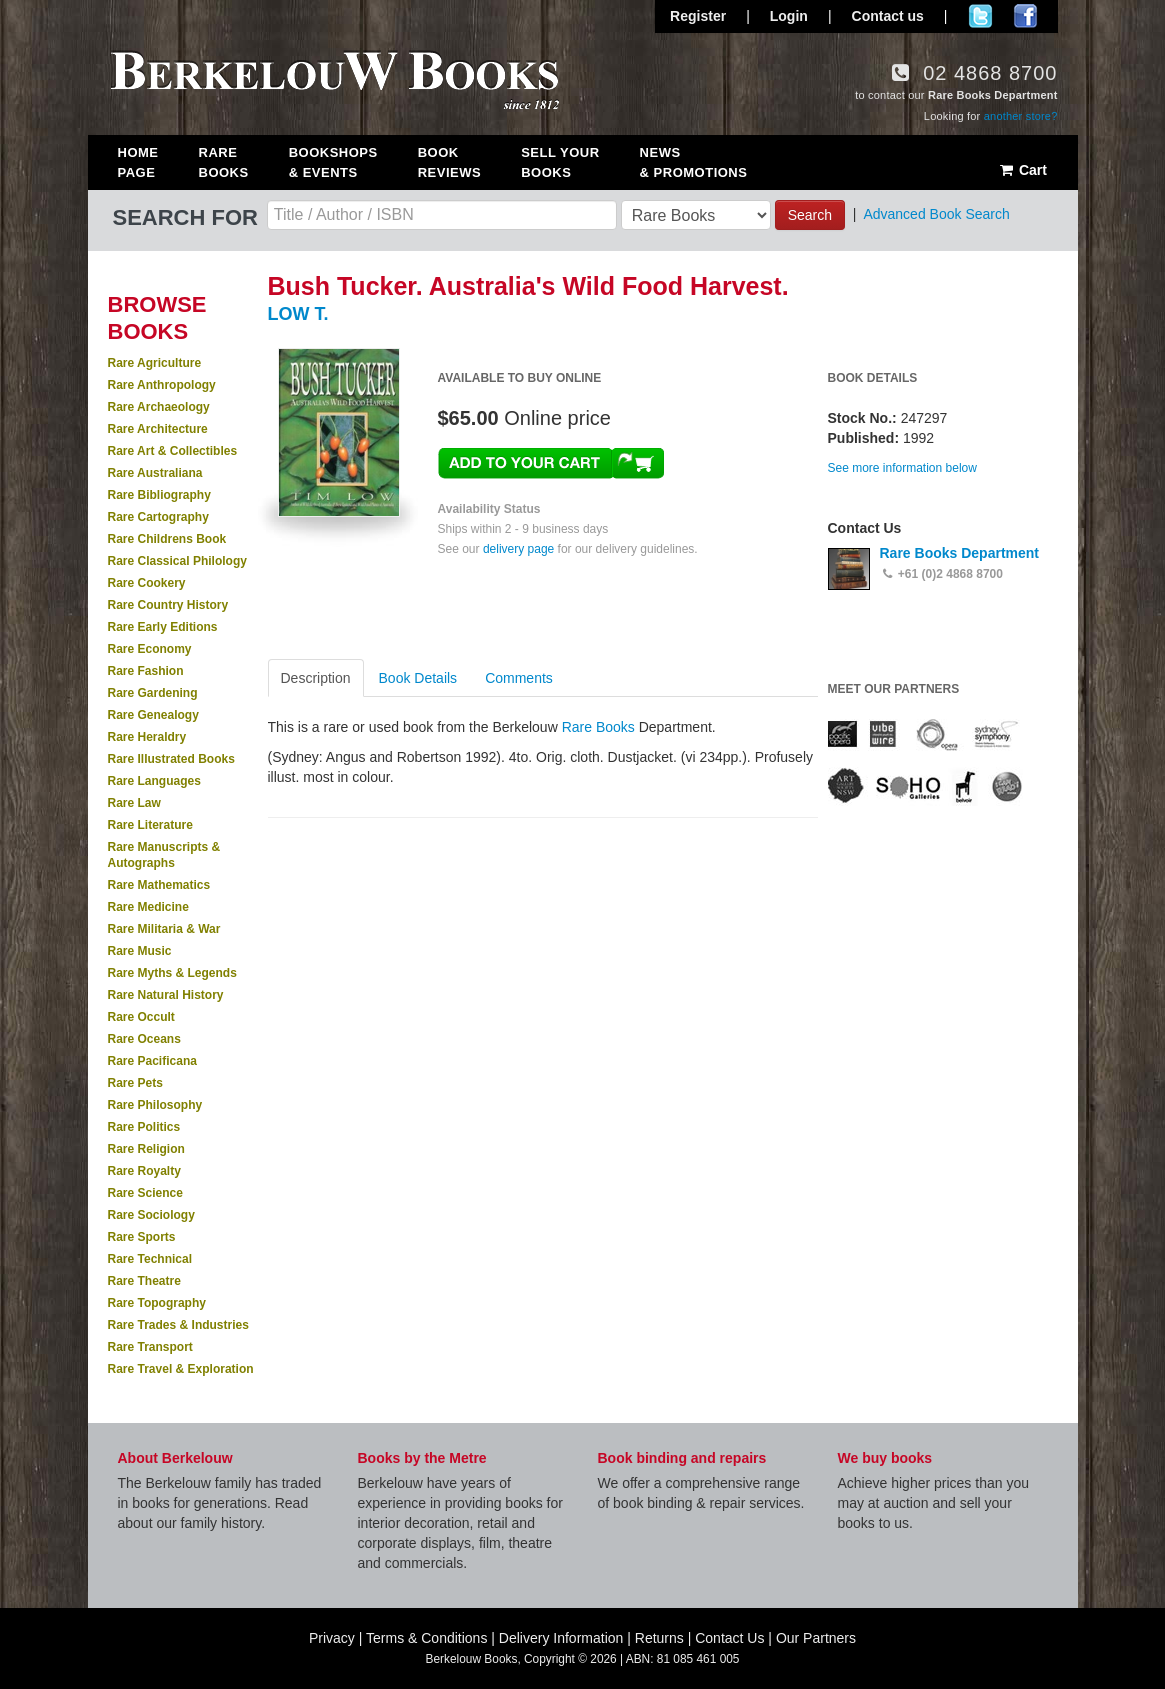 Image resolution: width=1165 pixels, height=1689 pixels. Describe the element at coordinates (168, 605) in the screenshot. I see `Rare Country History` at that location.